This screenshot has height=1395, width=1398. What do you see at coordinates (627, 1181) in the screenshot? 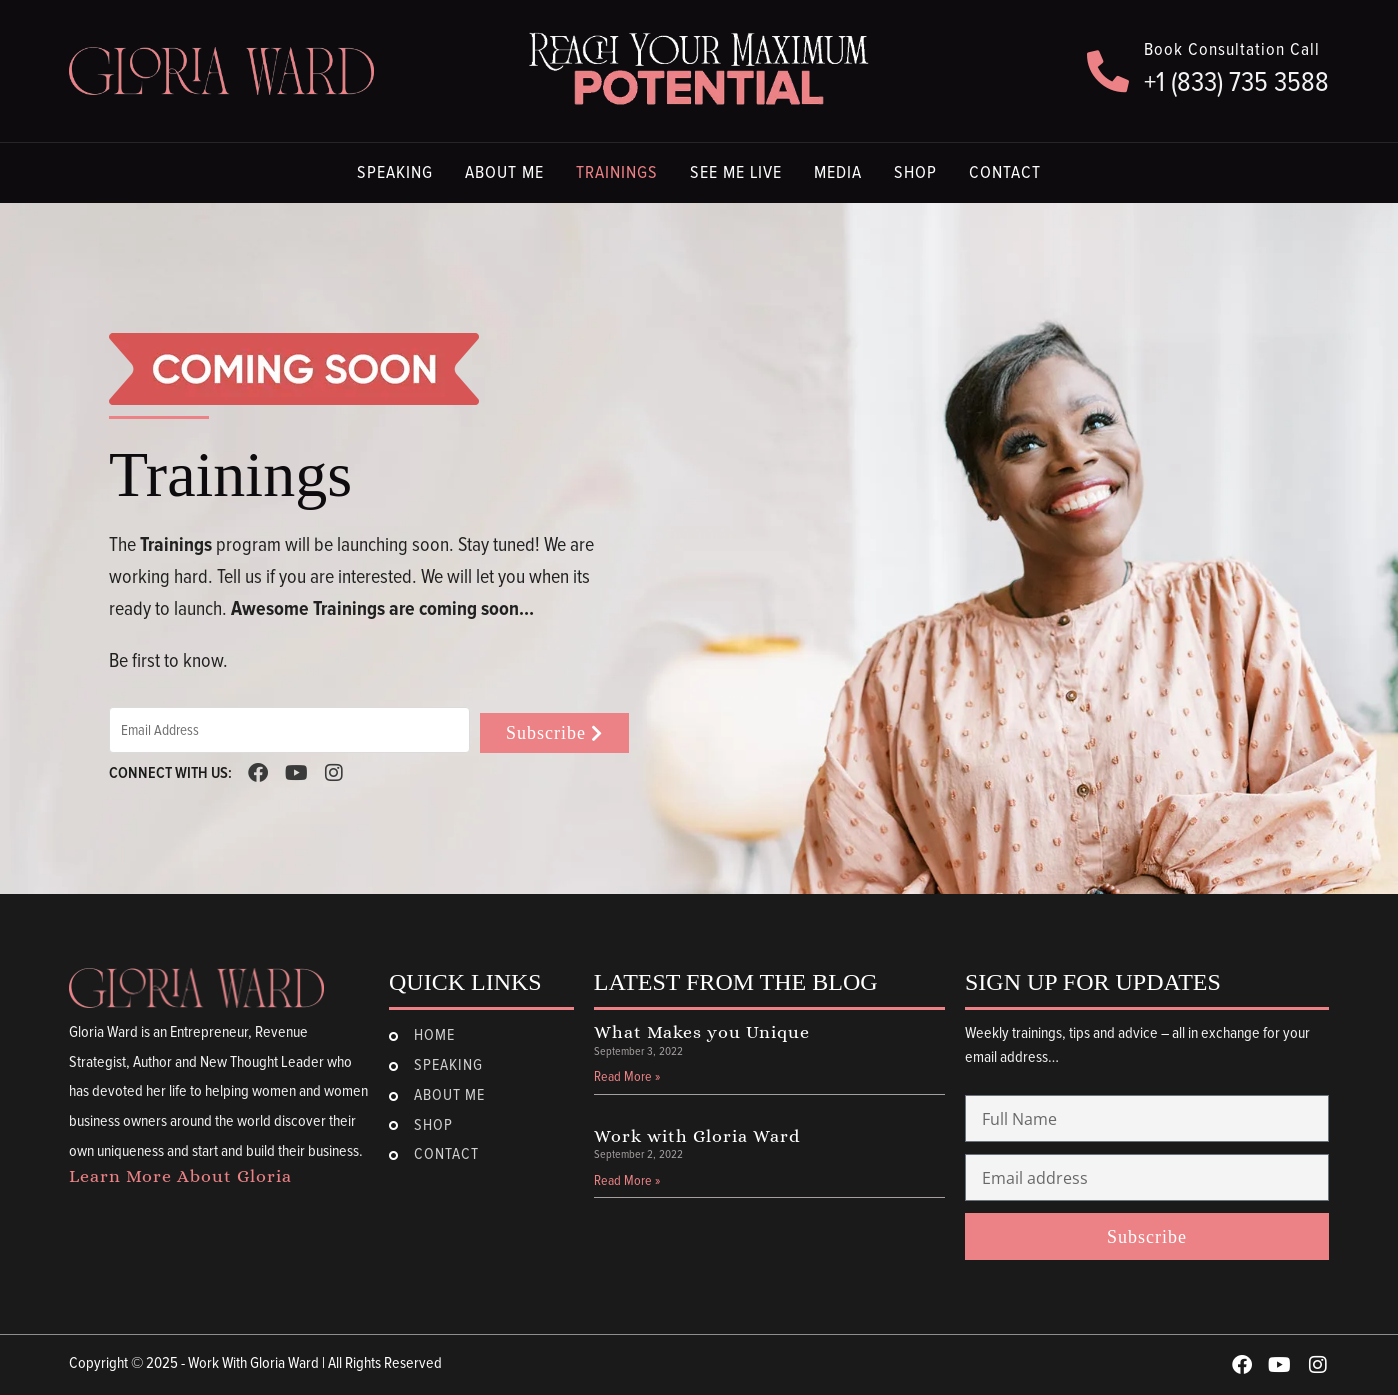
I see `Read More » [Read more about Work with Gloria Ward]` at bounding box center [627, 1181].